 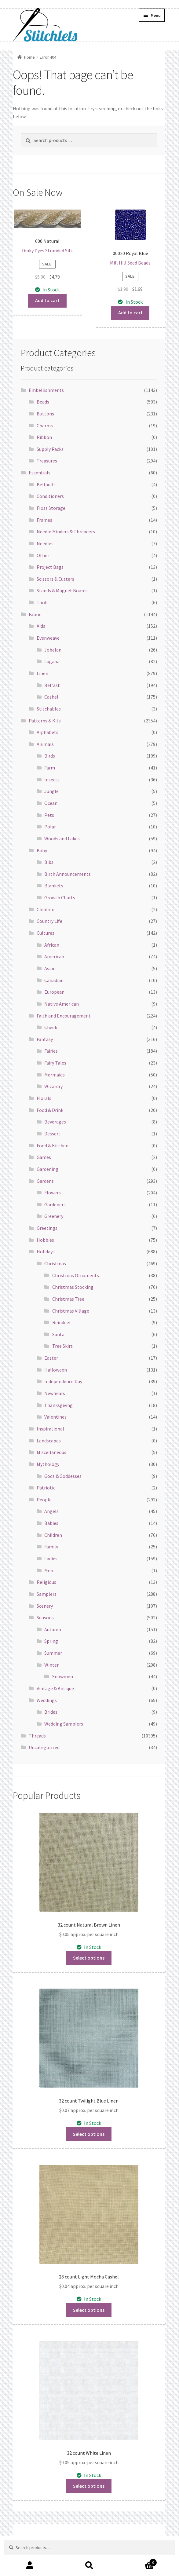 What do you see at coordinates (49, 768) in the screenshot?
I see `Farm` at bounding box center [49, 768].